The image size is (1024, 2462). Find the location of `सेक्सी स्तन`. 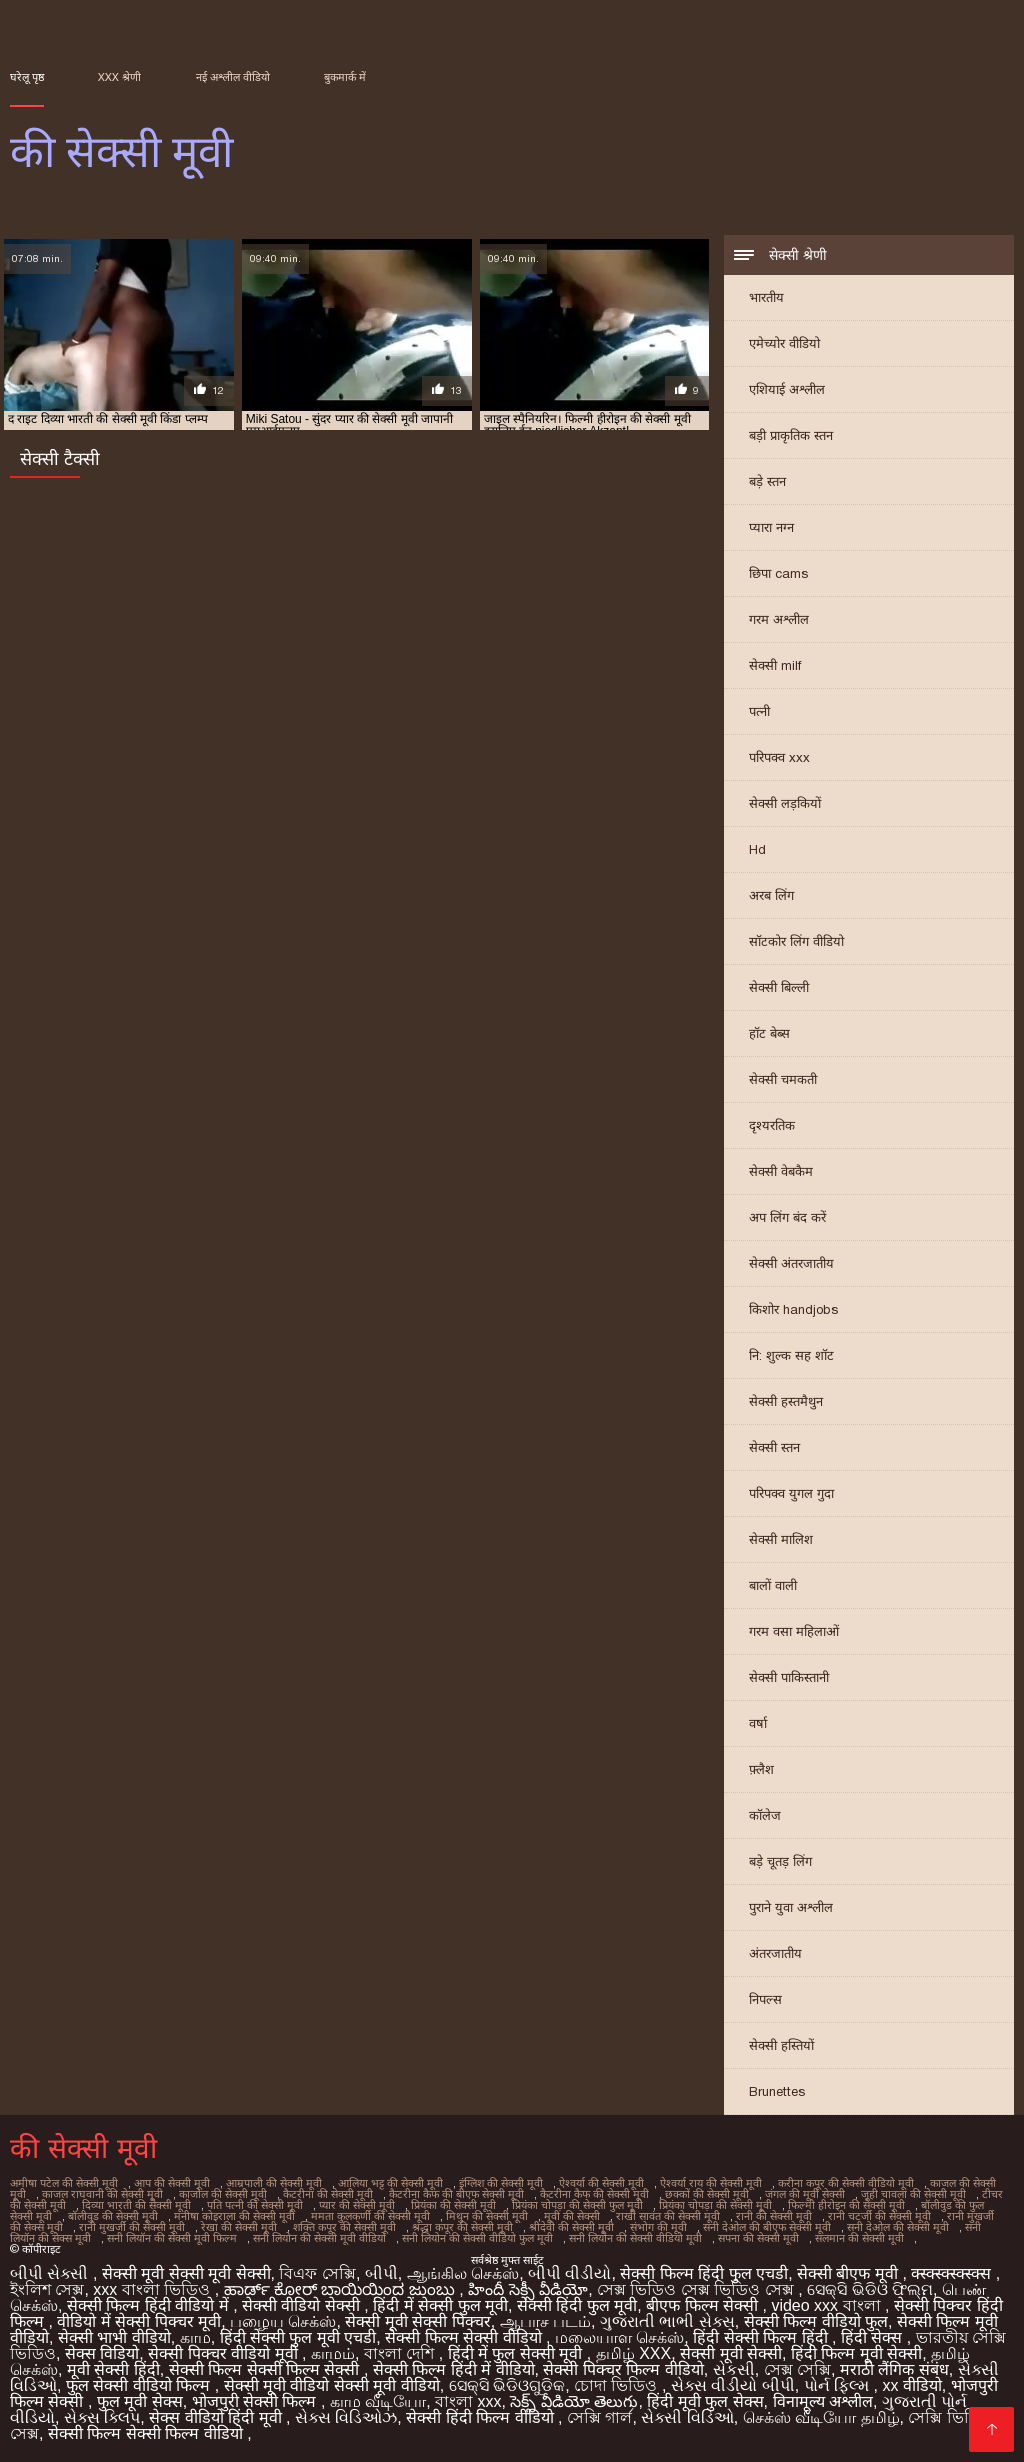

सेक्सी स्तन is located at coordinates (774, 1447).